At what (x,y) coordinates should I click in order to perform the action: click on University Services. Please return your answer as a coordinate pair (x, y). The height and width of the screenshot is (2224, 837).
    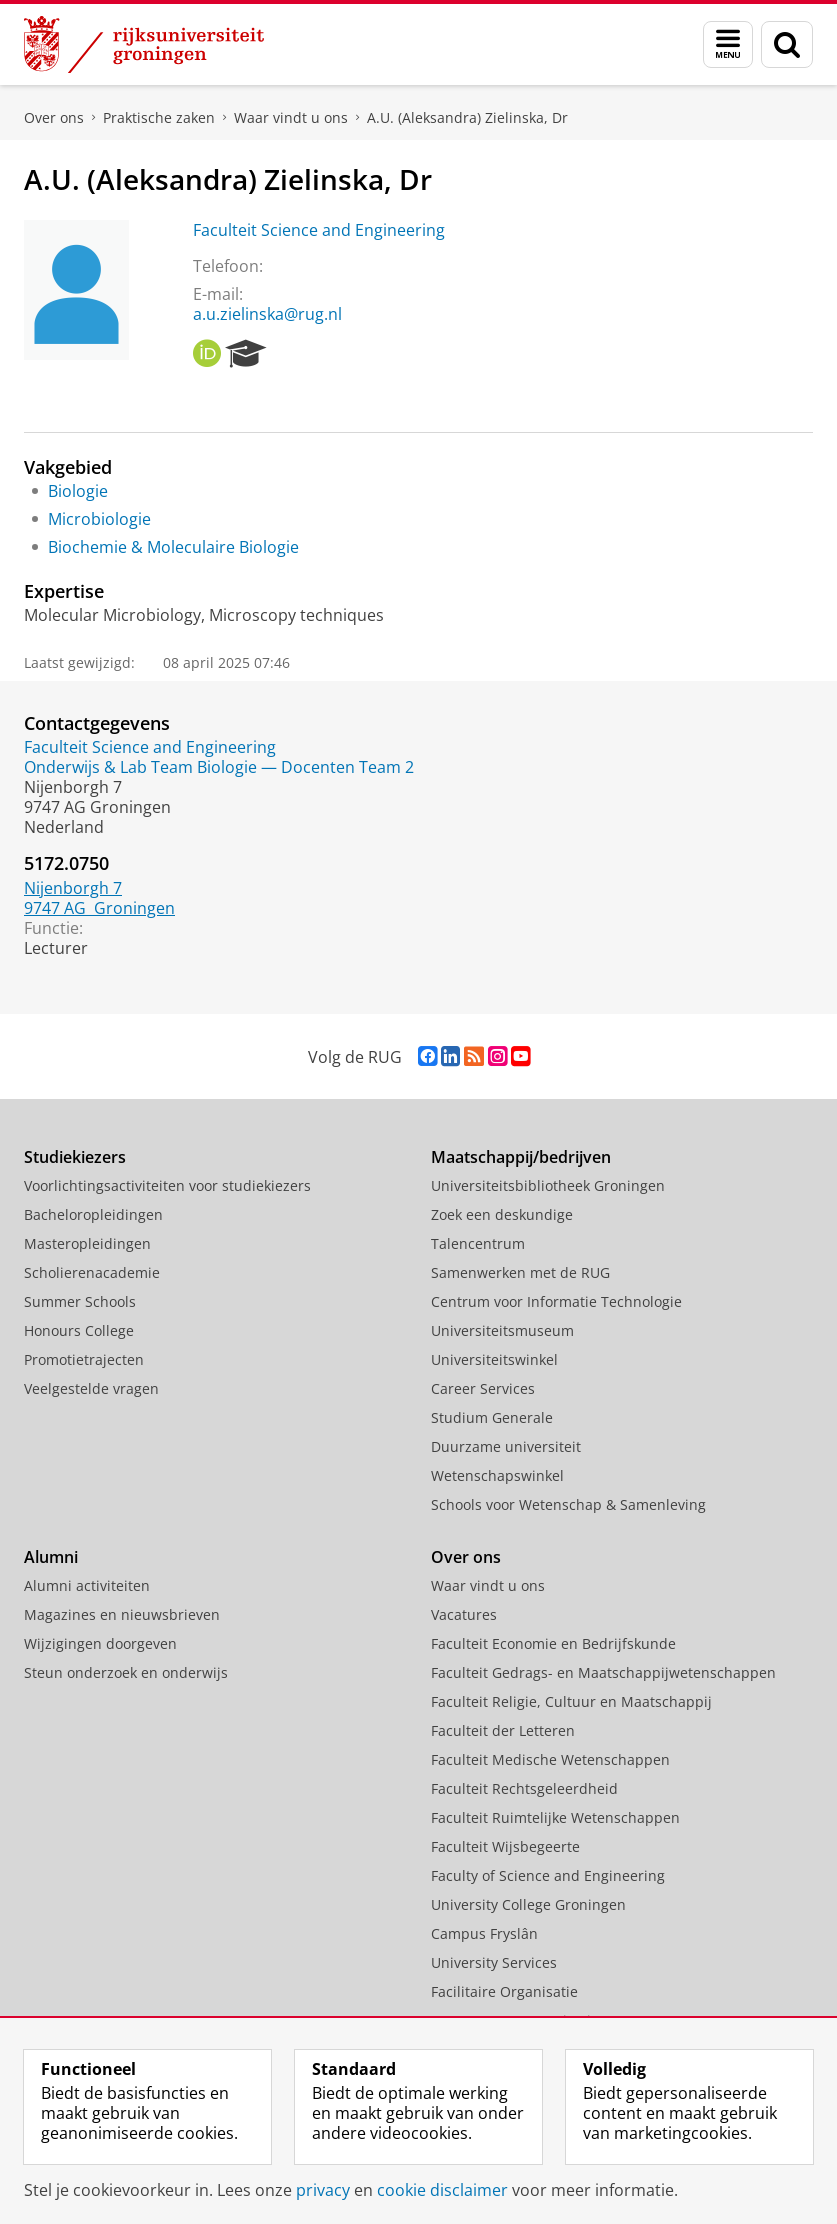
    Looking at the image, I should click on (494, 1962).